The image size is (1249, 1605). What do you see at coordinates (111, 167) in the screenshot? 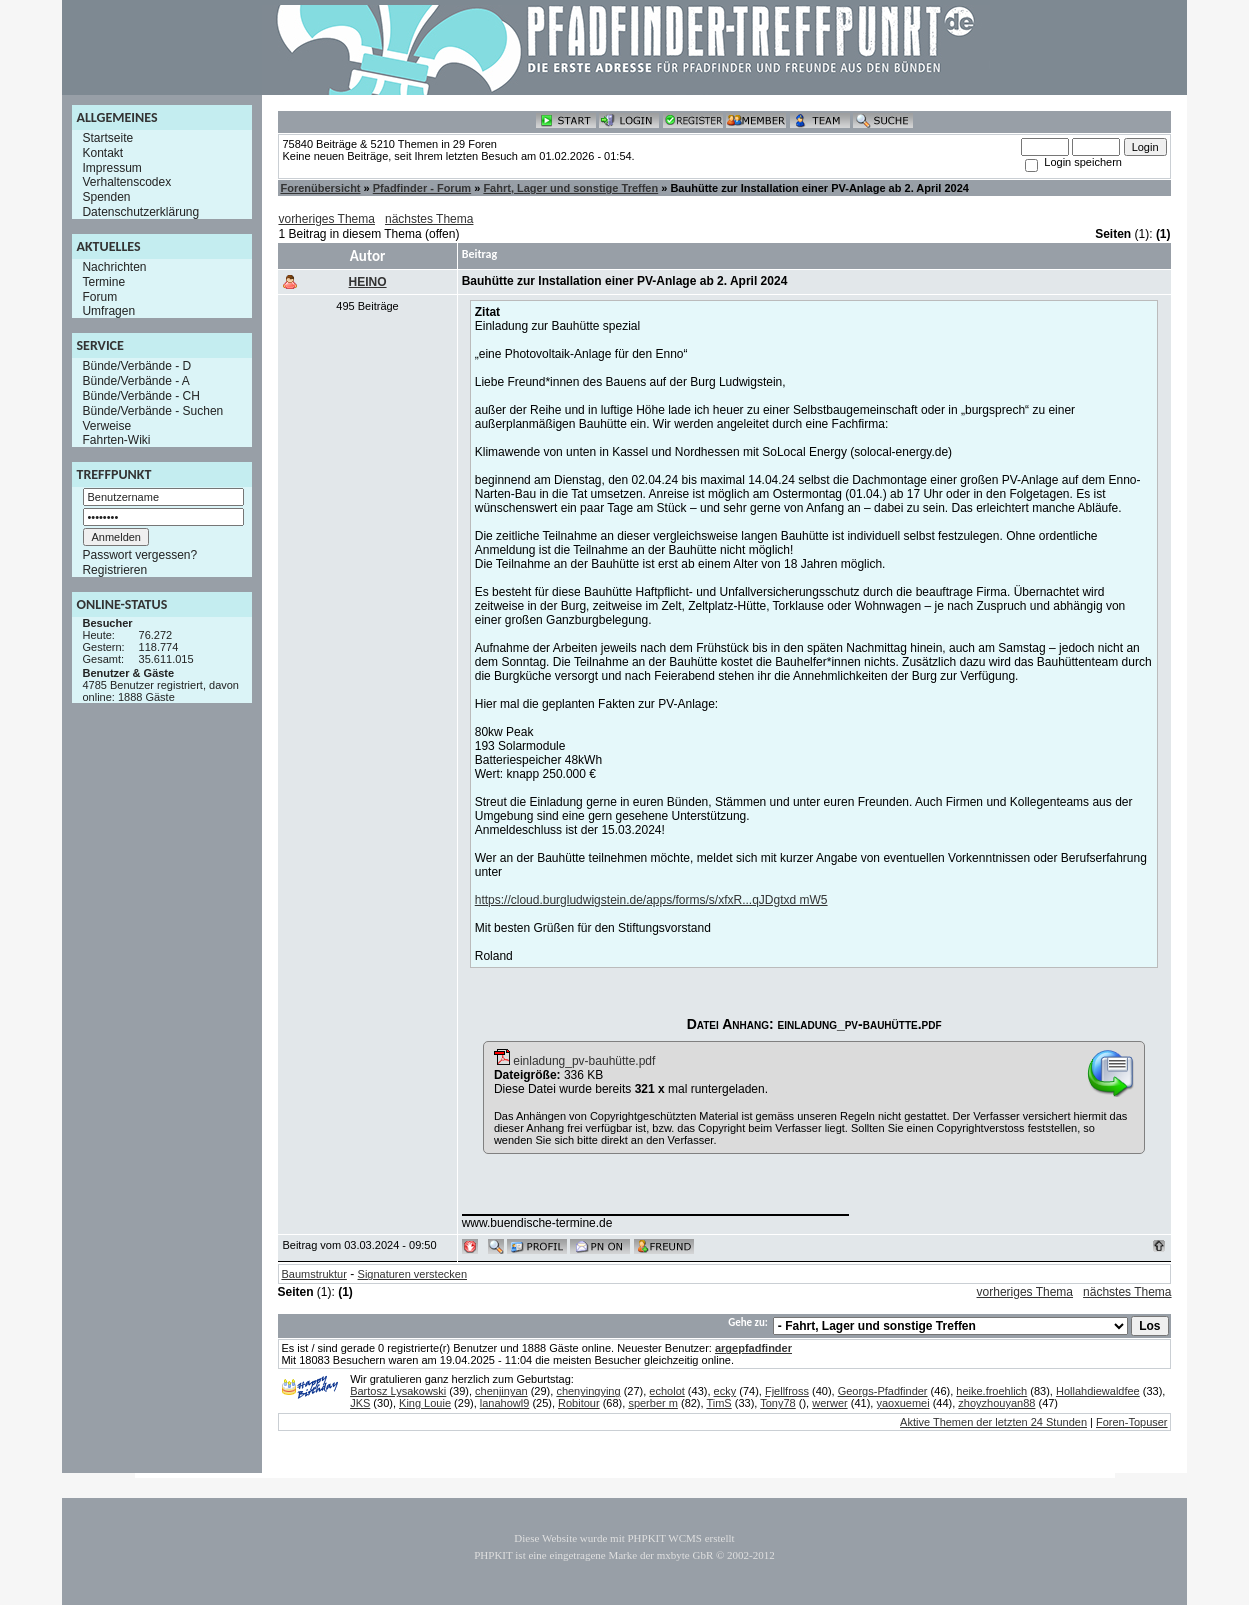
I see `Impressum` at bounding box center [111, 167].